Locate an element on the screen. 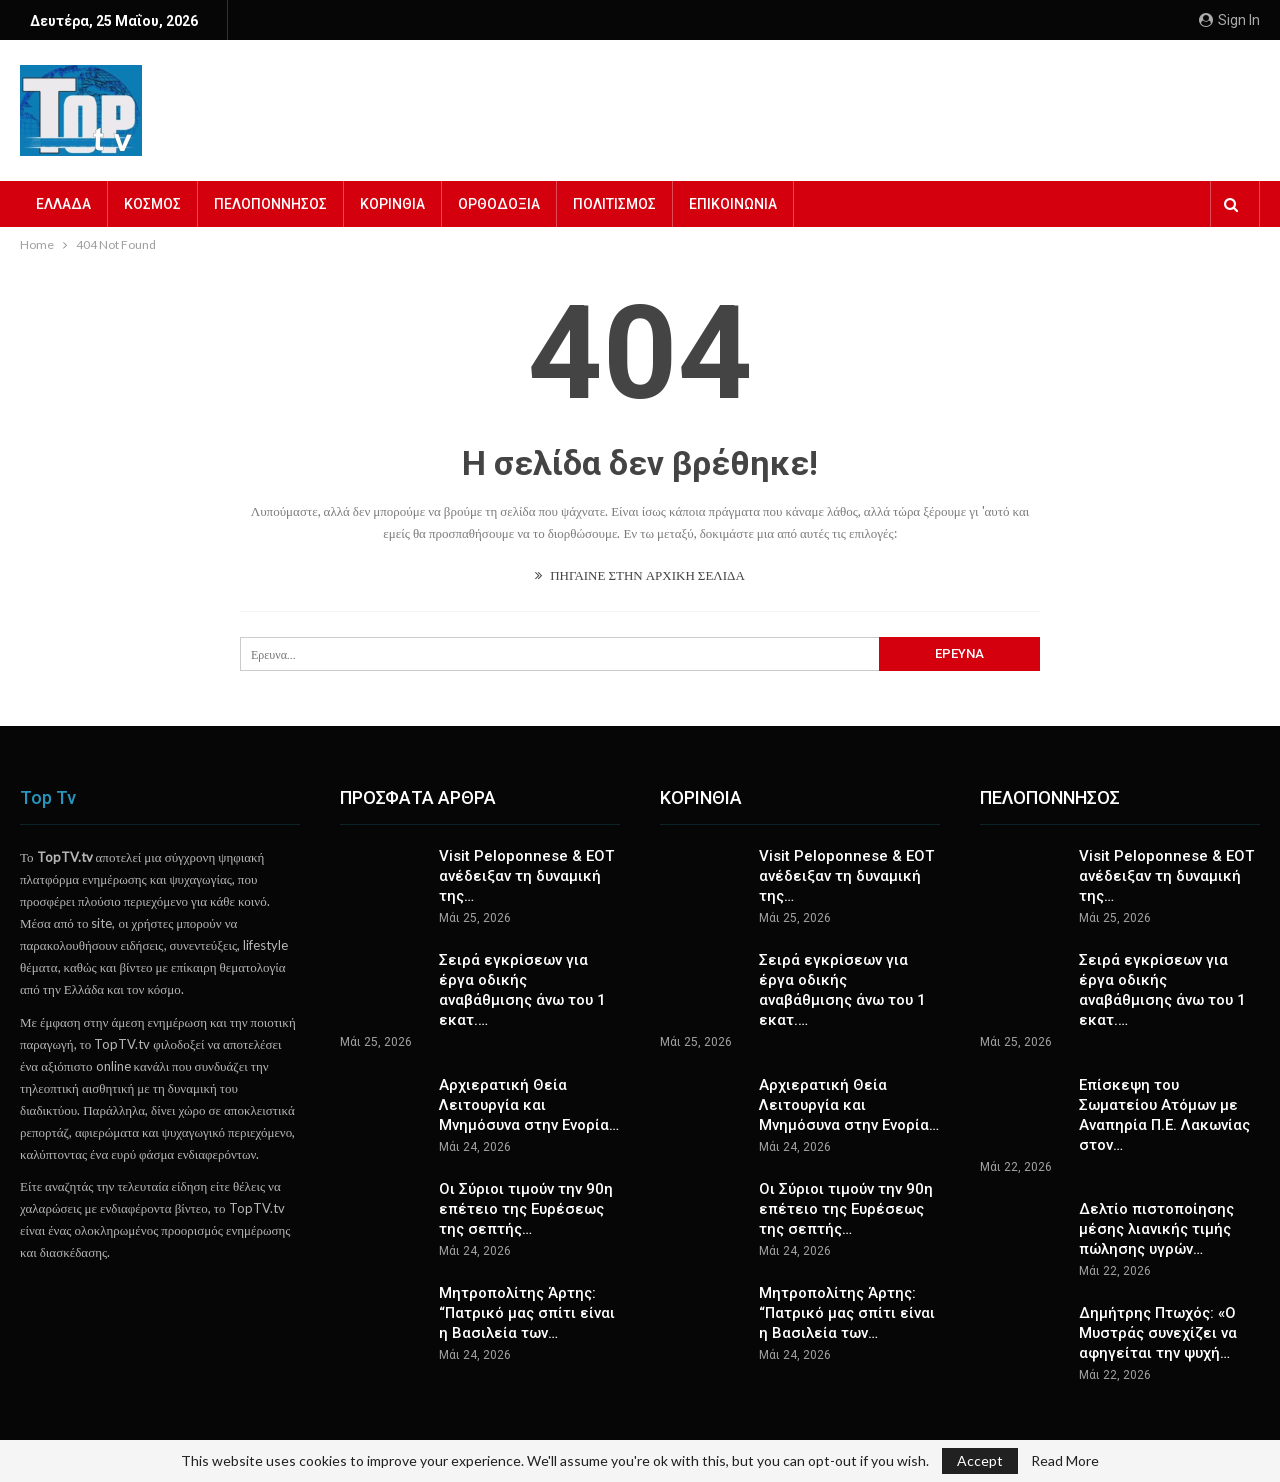  Αρχιερατική Θεία Λειτουργία και Μνημόσυνα στην Ενορία… is located at coordinates (529, 1105).